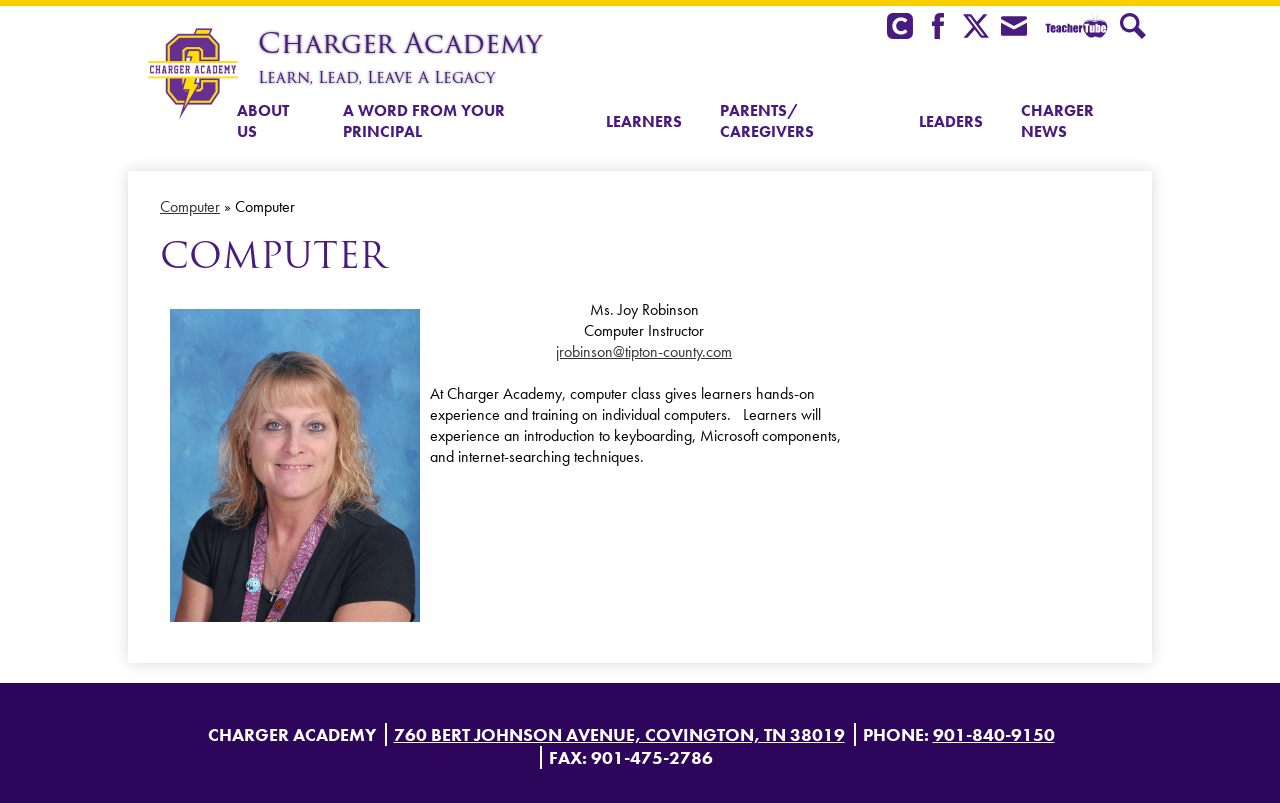 Image resolution: width=1280 pixels, height=803 pixels. I want to click on Teacher Tube, so click(1073, 27).